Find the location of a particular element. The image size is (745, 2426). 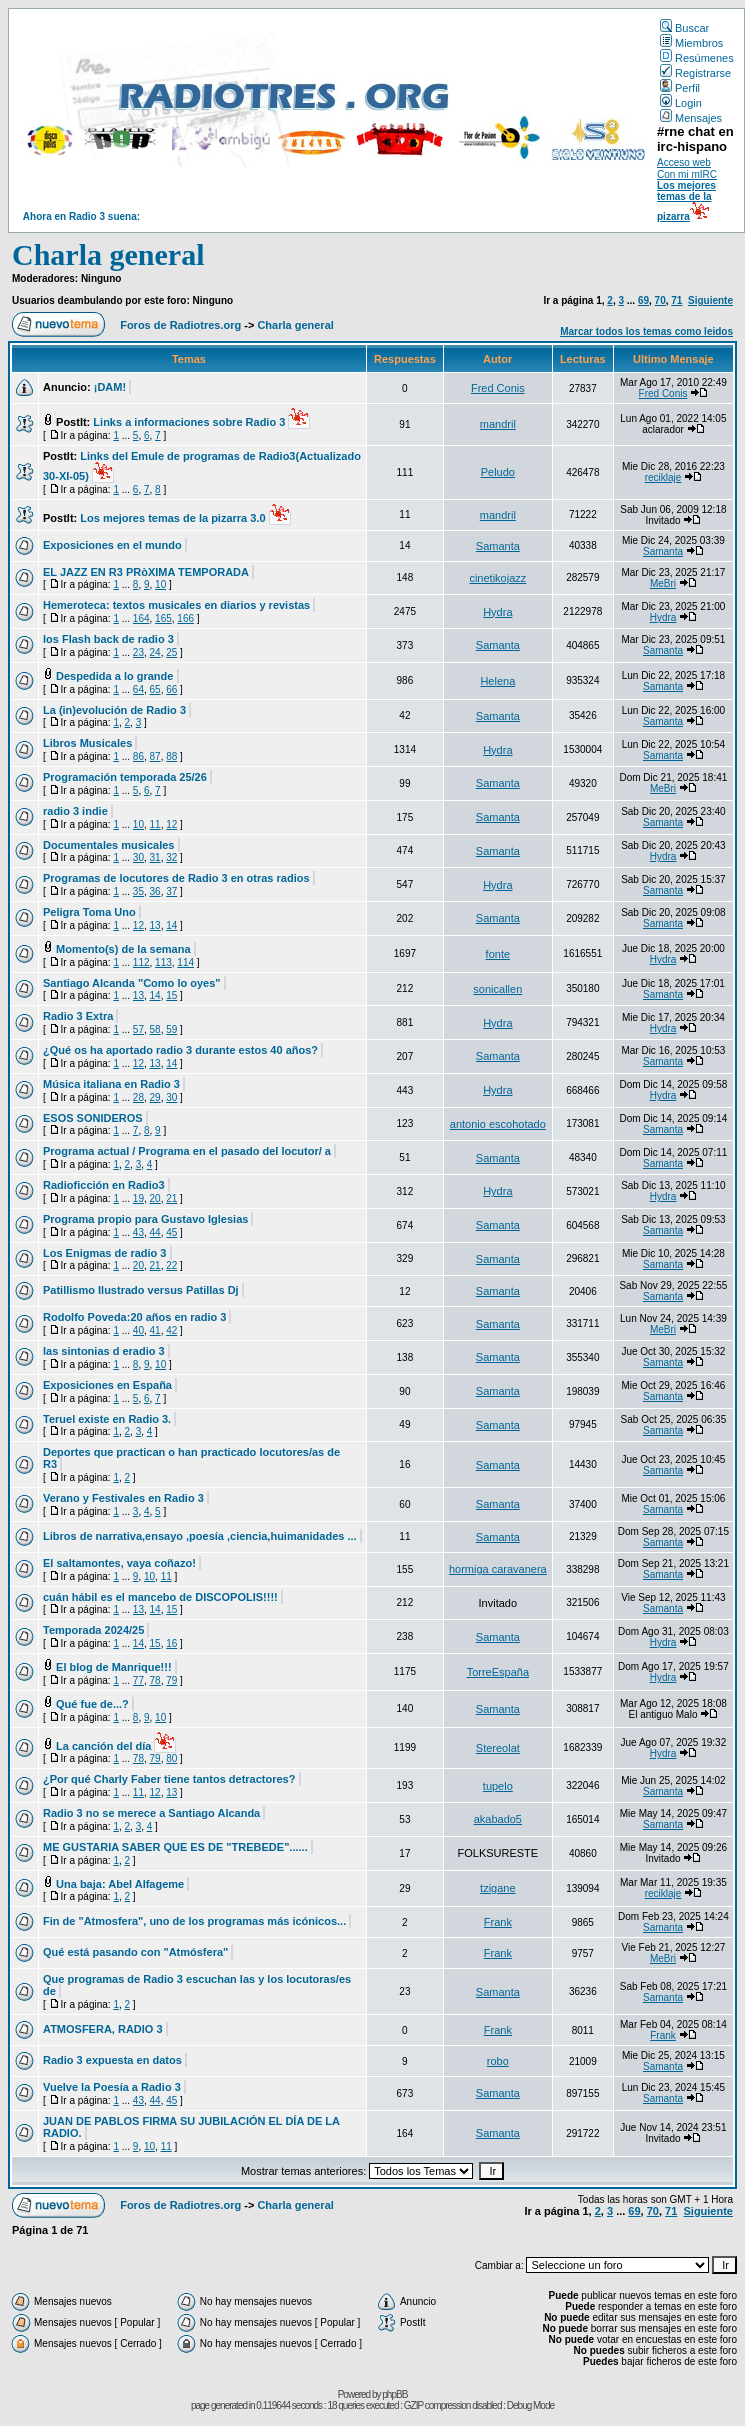

Teruel existe en Radio 3. is located at coordinates (107, 1419).